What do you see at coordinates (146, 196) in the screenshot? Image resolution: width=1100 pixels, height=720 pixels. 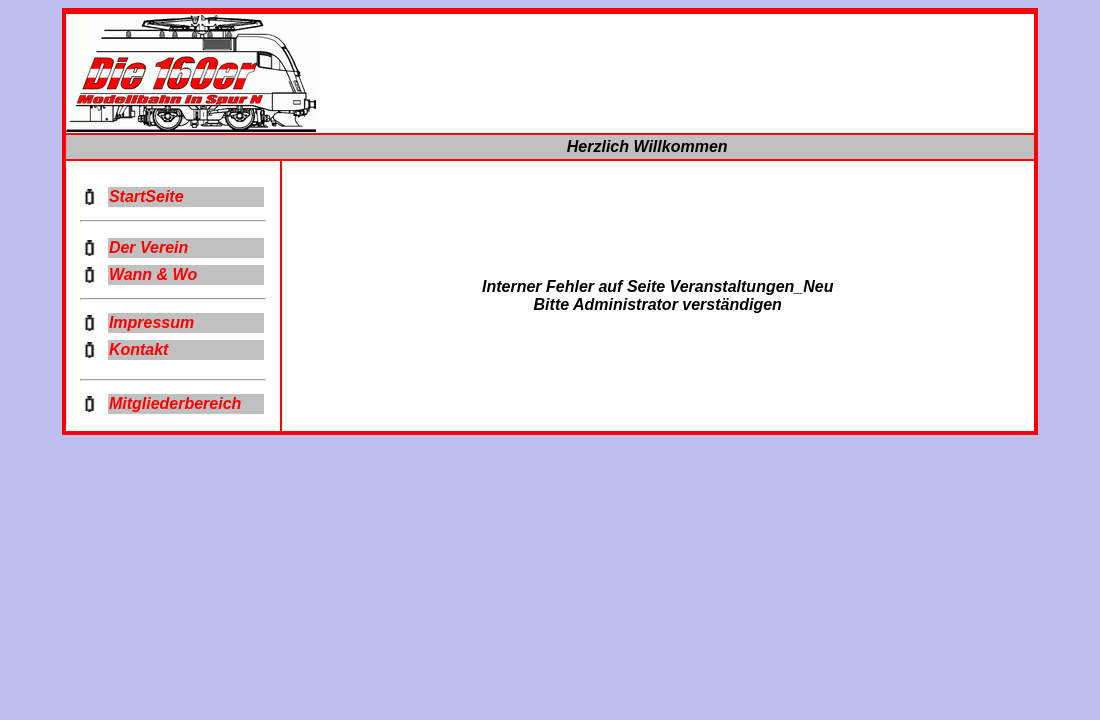 I see `StartSeite` at bounding box center [146, 196].